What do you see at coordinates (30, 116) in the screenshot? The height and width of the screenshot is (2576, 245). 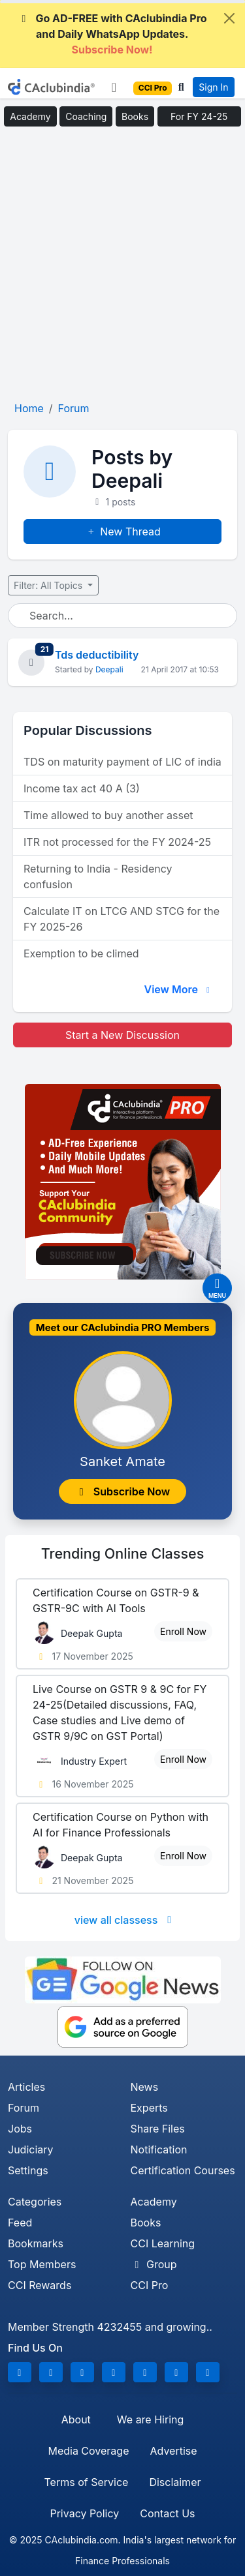 I see `Academy` at bounding box center [30, 116].